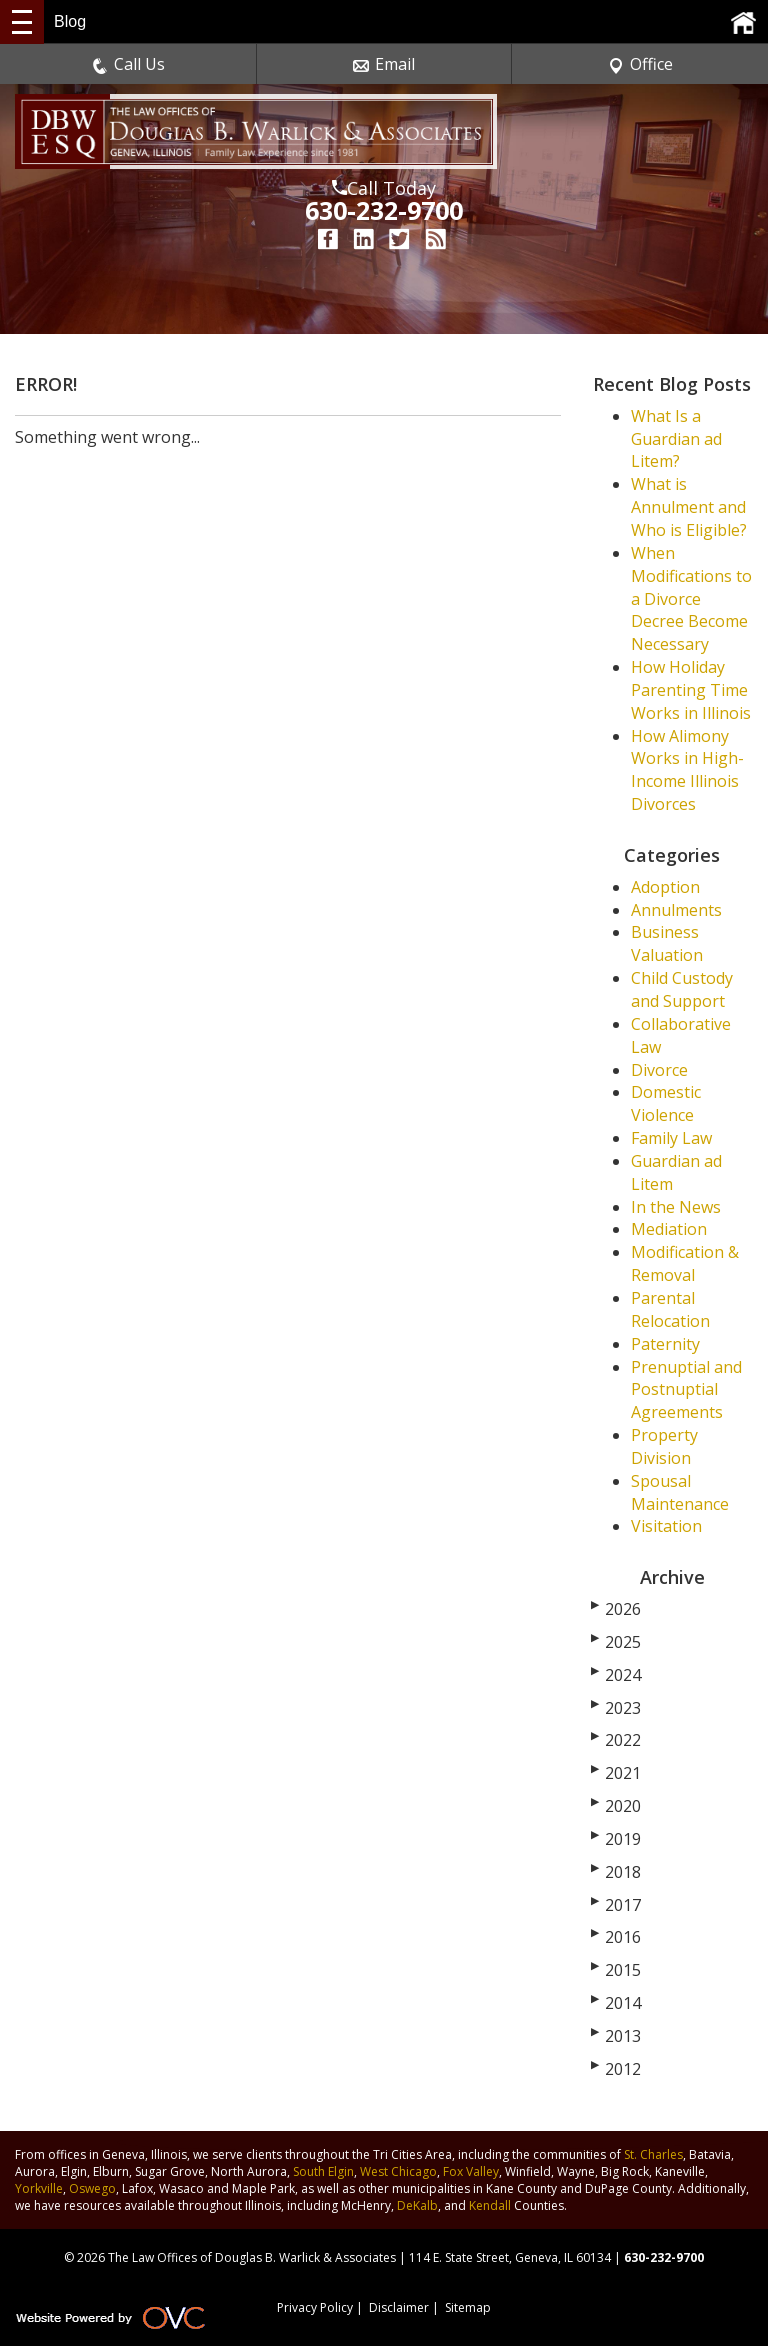 The height and width of the screenshot is (2346, 768). Describe the element at coordinates (676, 439) in the screenshot. I see `What Is a Guardian ad Litem?` at that location.